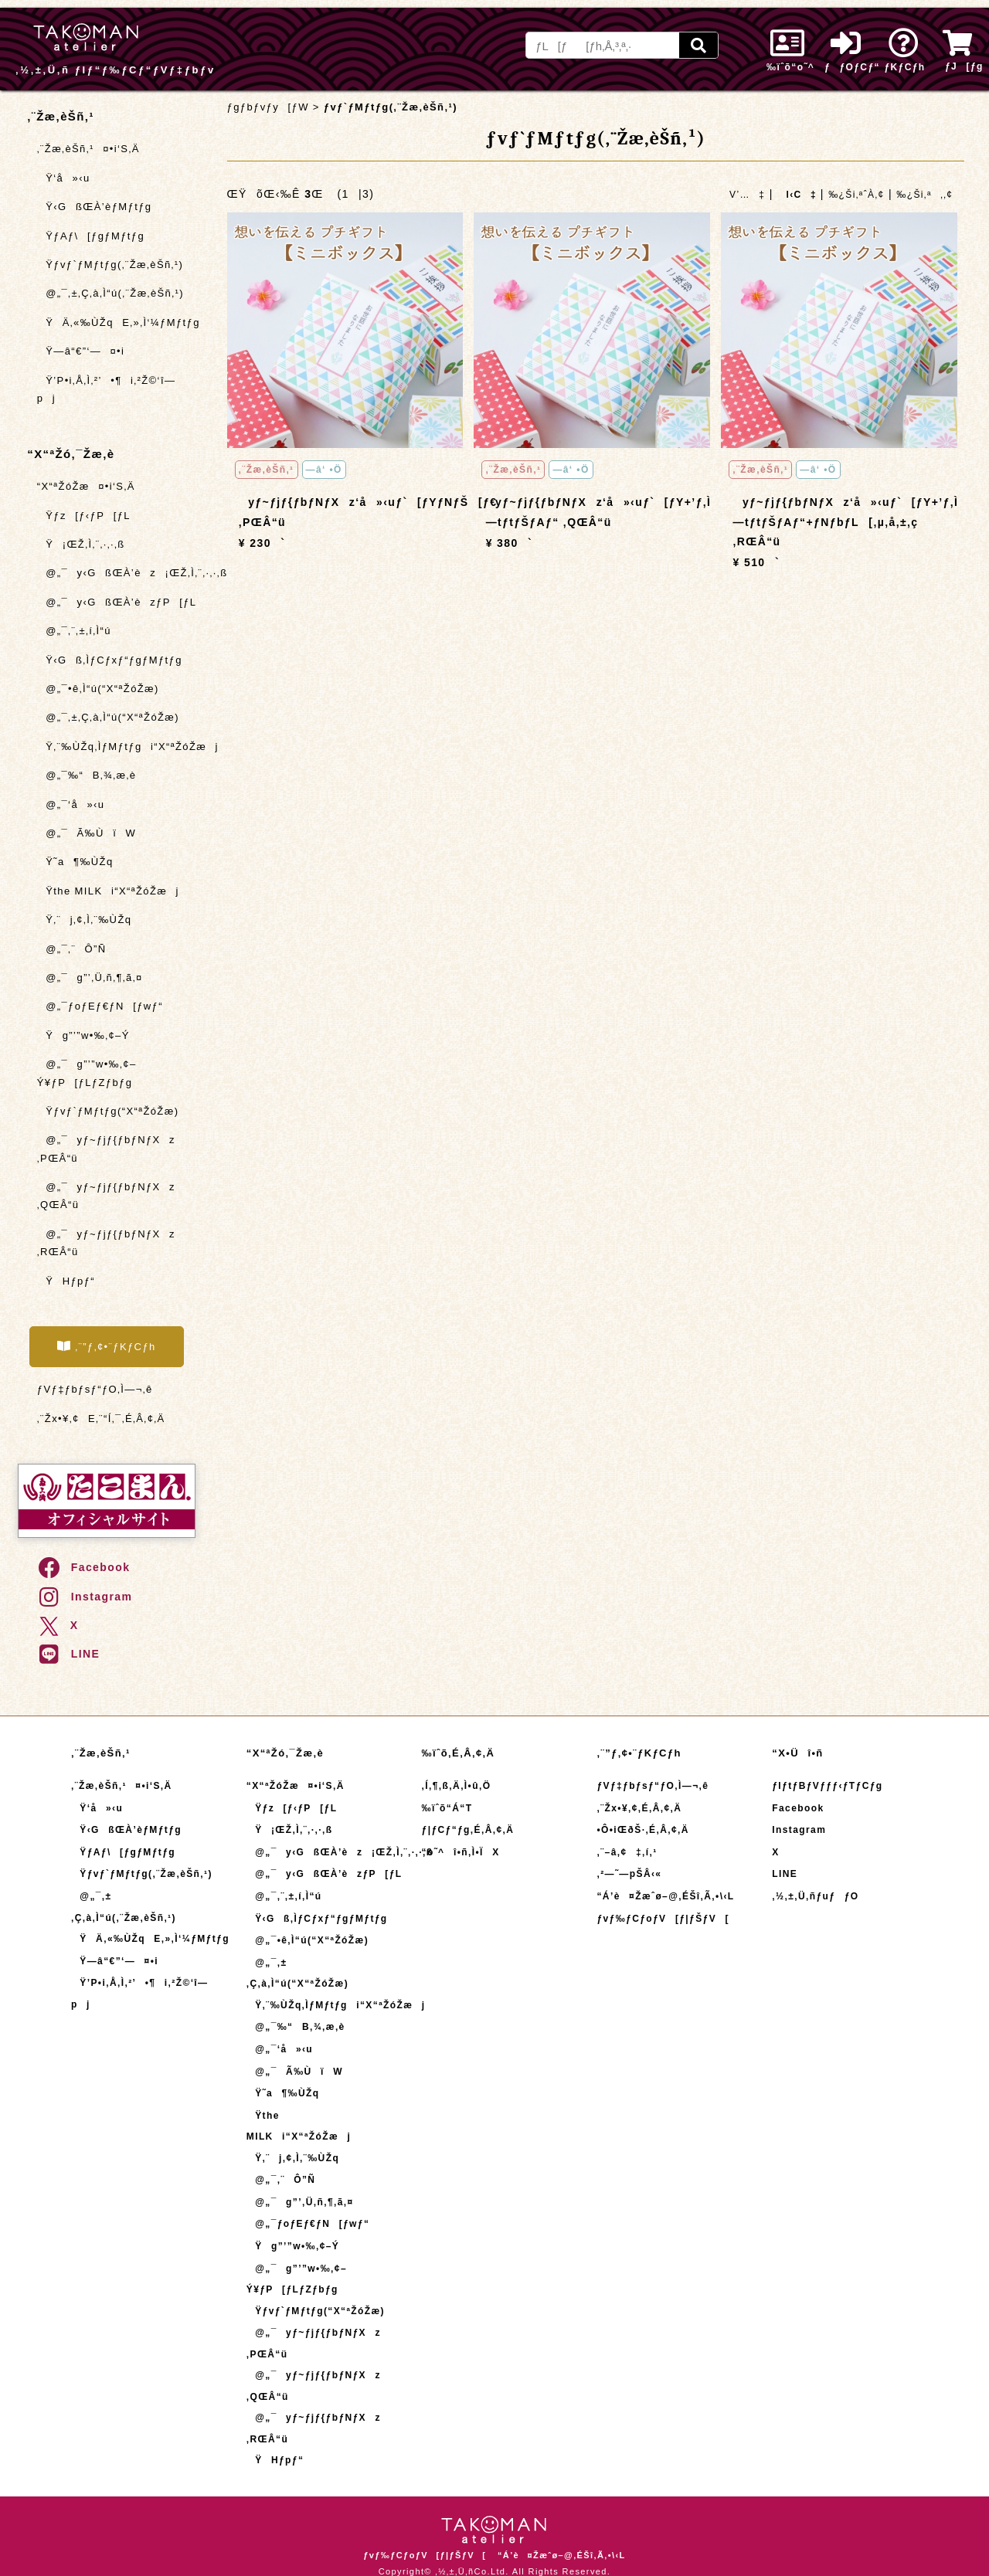 This screenshot has height=2576, width=989. Describe the element at coordinates (83, 1035) in the screenshot. I see `Ÿg”’”w•‰‚¢–Ý` at that location.